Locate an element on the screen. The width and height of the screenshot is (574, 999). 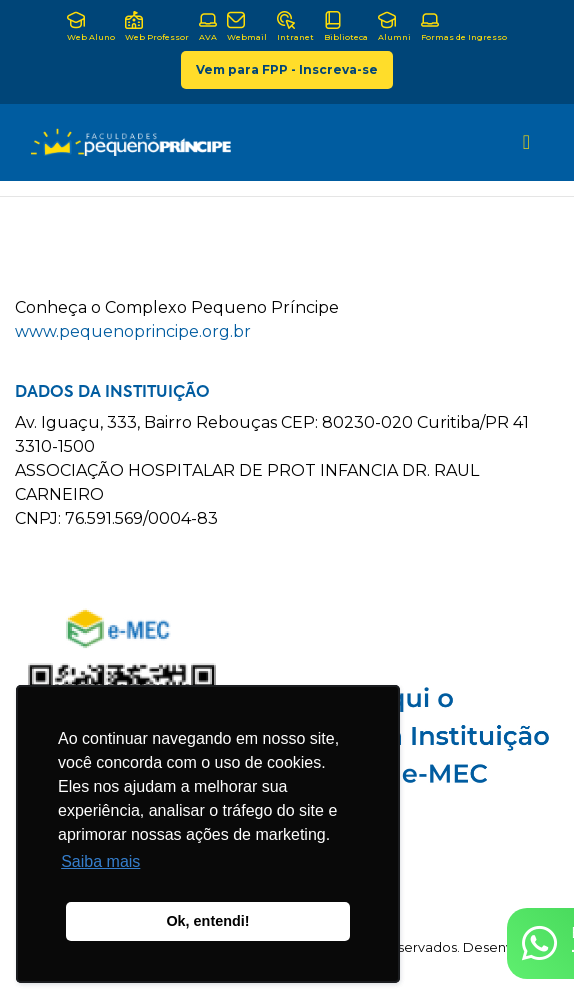
www.pequenoprincipe.org.br is located at coordinates (133, 331).